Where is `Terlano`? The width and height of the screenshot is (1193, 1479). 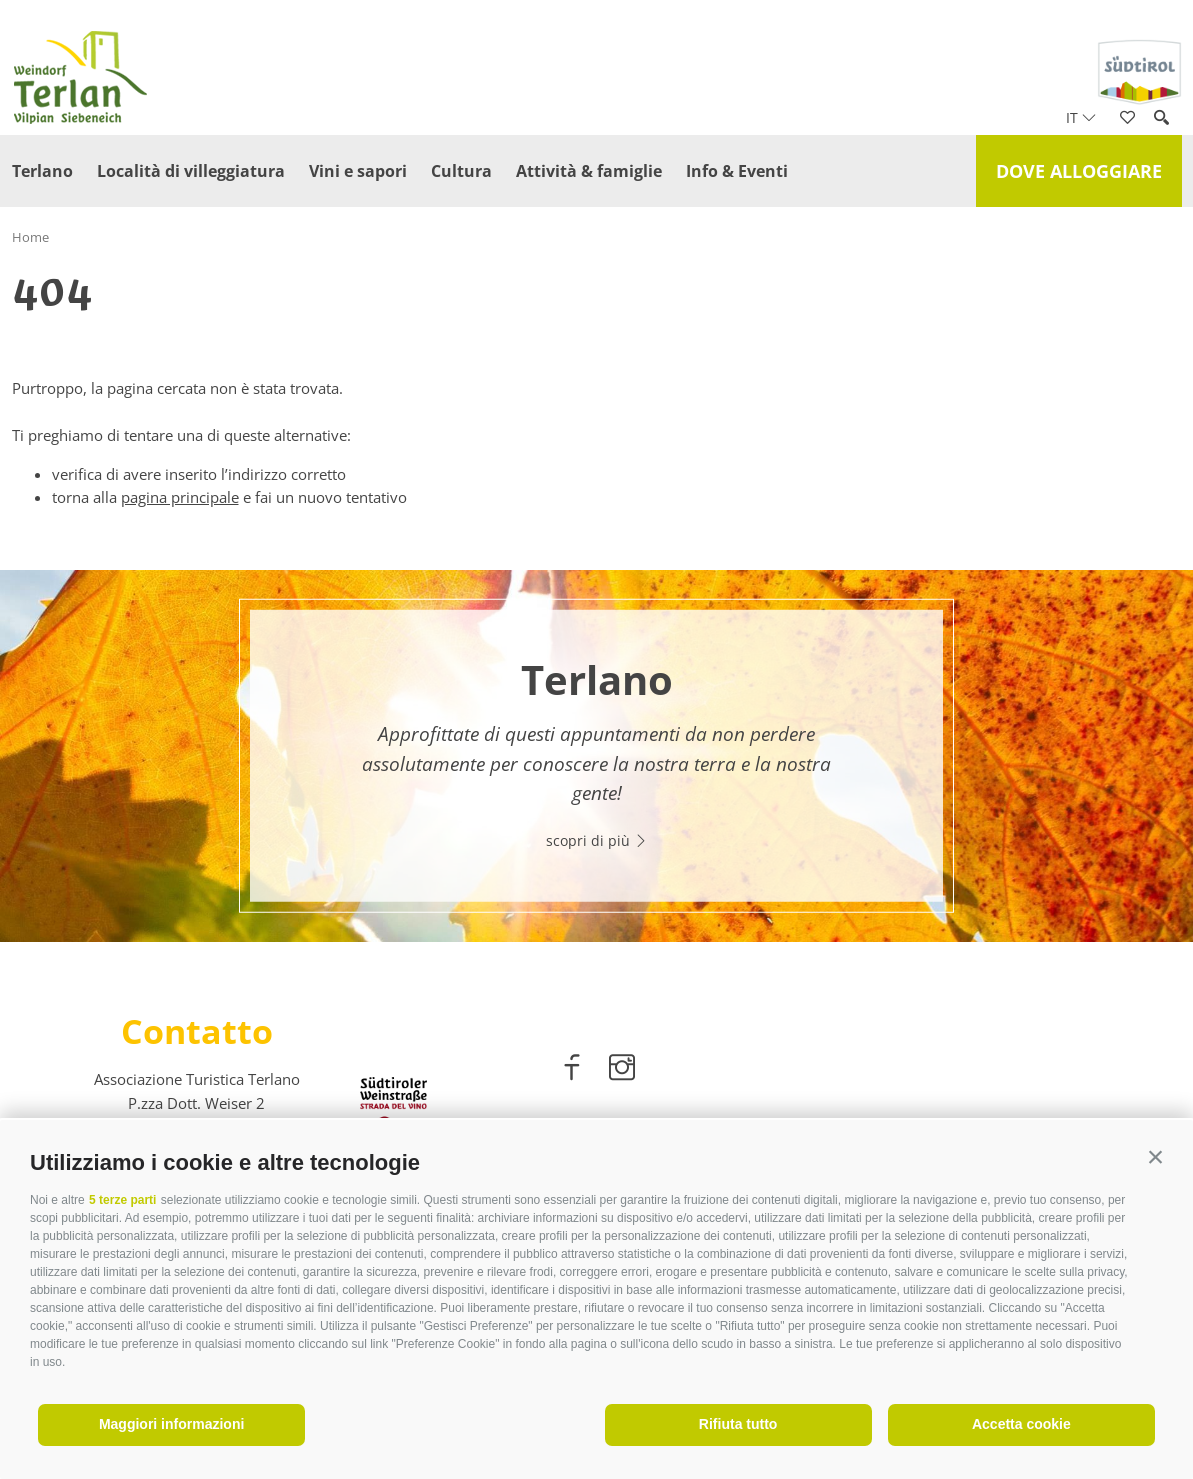 Terlano is located at coordinates (42, 171).